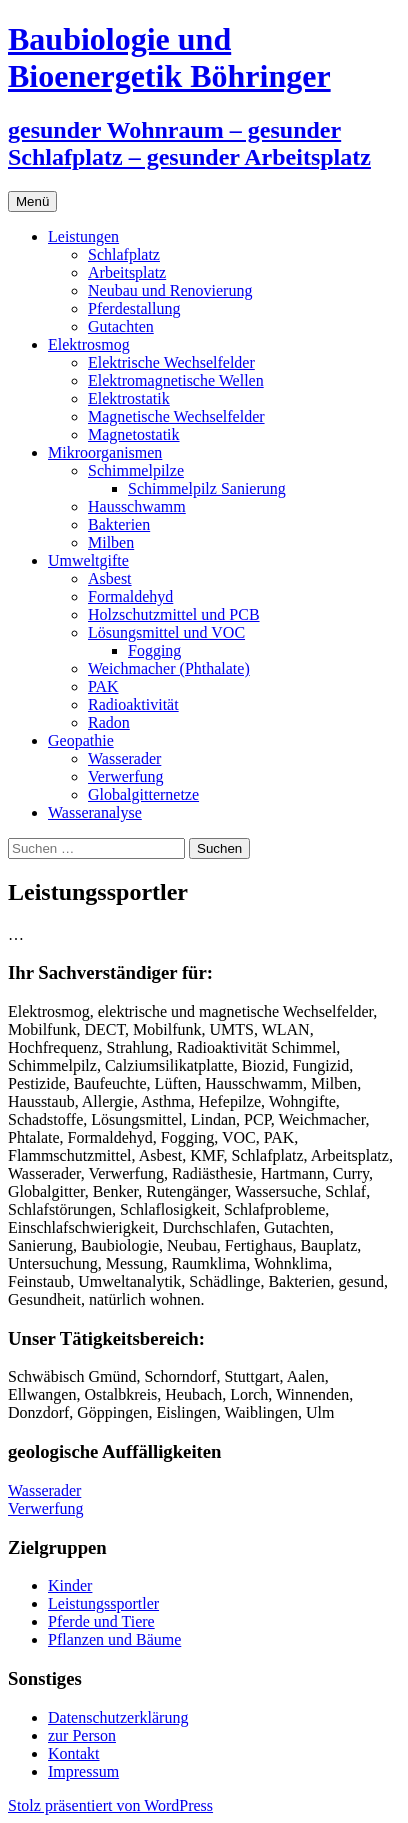 The image size is (408, 1823). What do you see at coordinates (119, 524) in the screenshot?
I see `Bakterien` at bounding box center [119, 524].